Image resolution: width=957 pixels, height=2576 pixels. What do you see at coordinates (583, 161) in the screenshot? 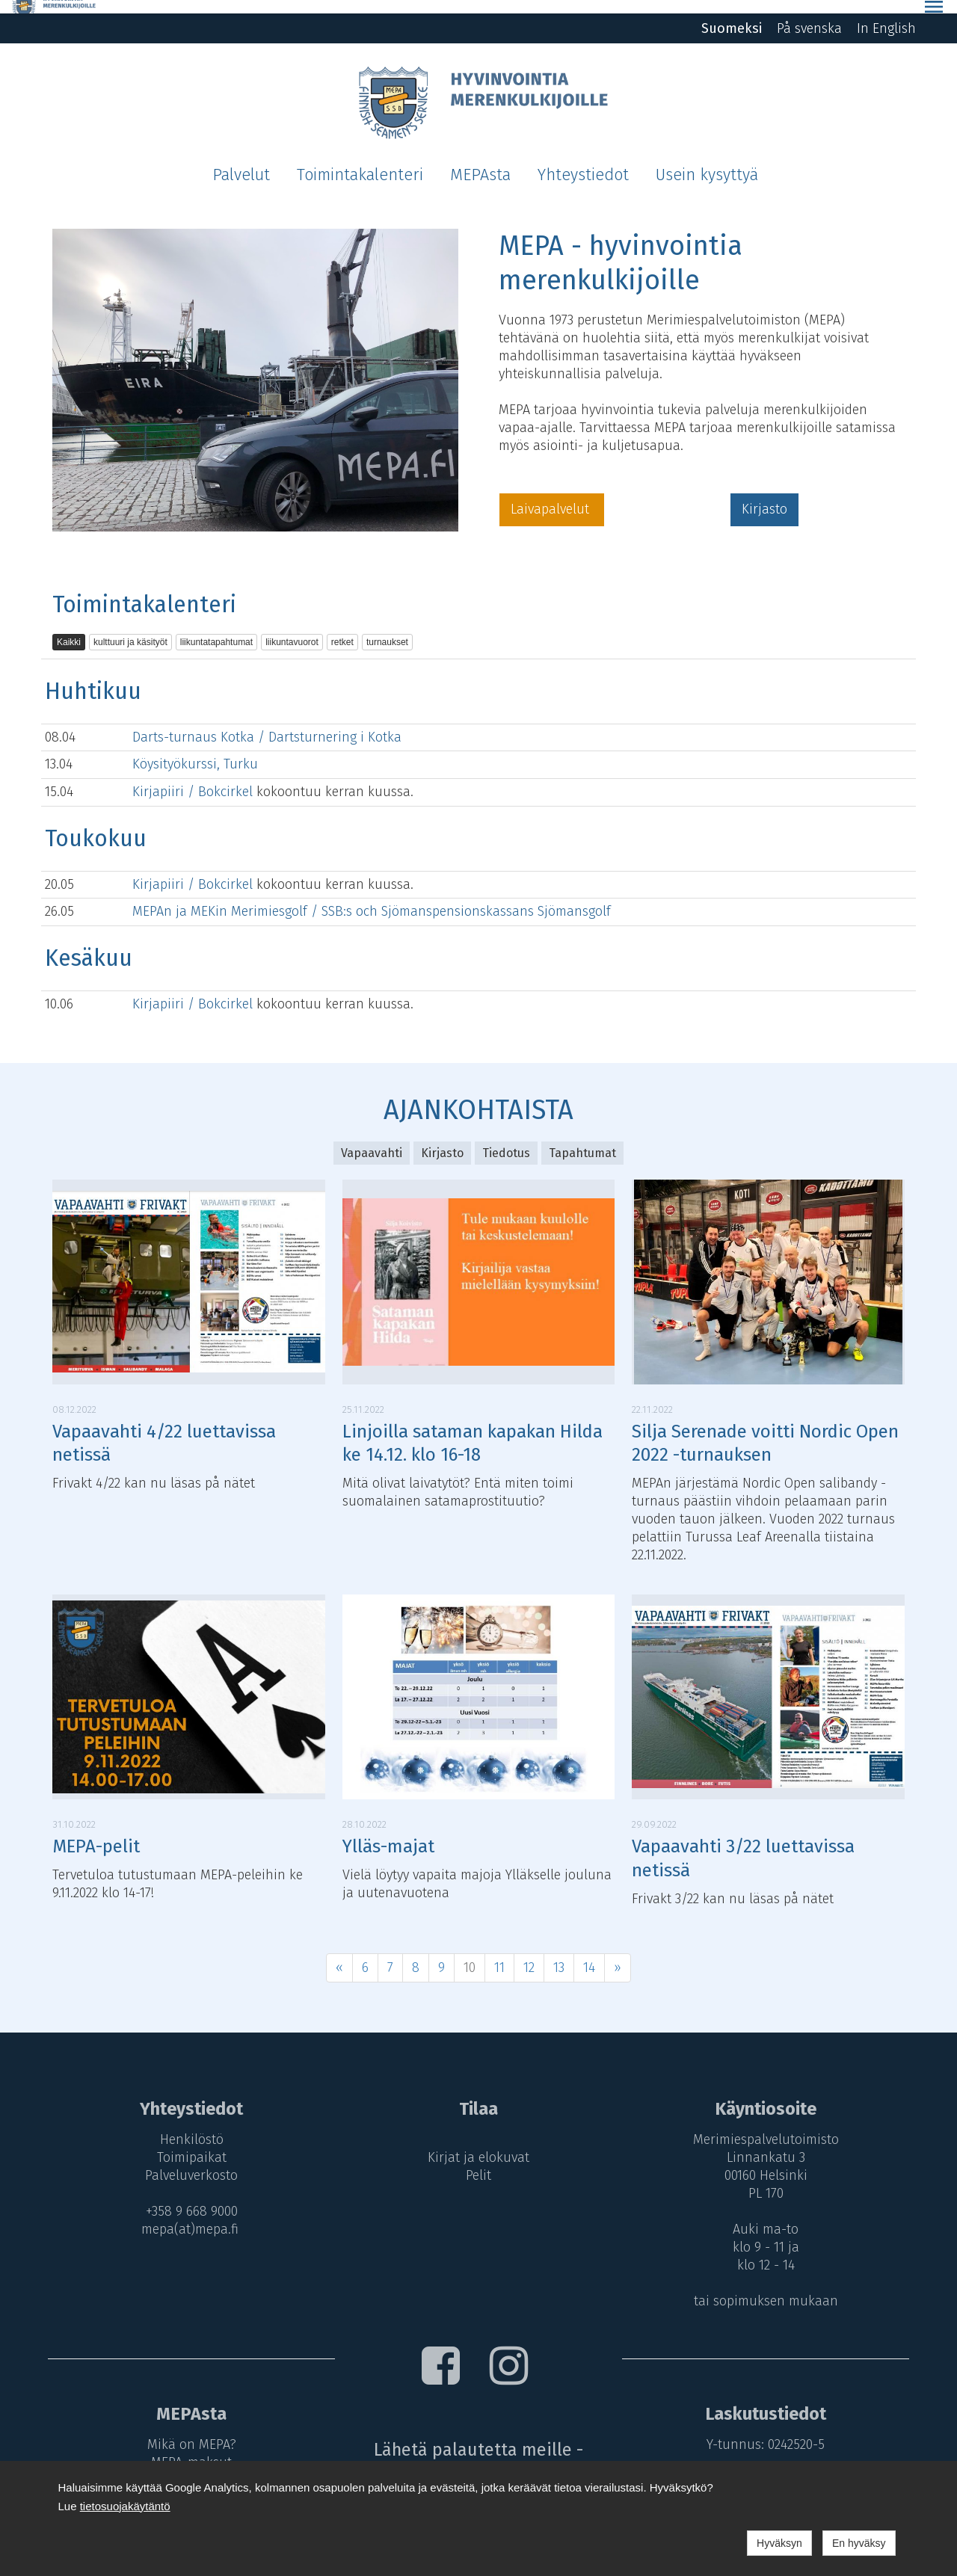
I see `Yhteystiedot` at bounding box center [583, 161].